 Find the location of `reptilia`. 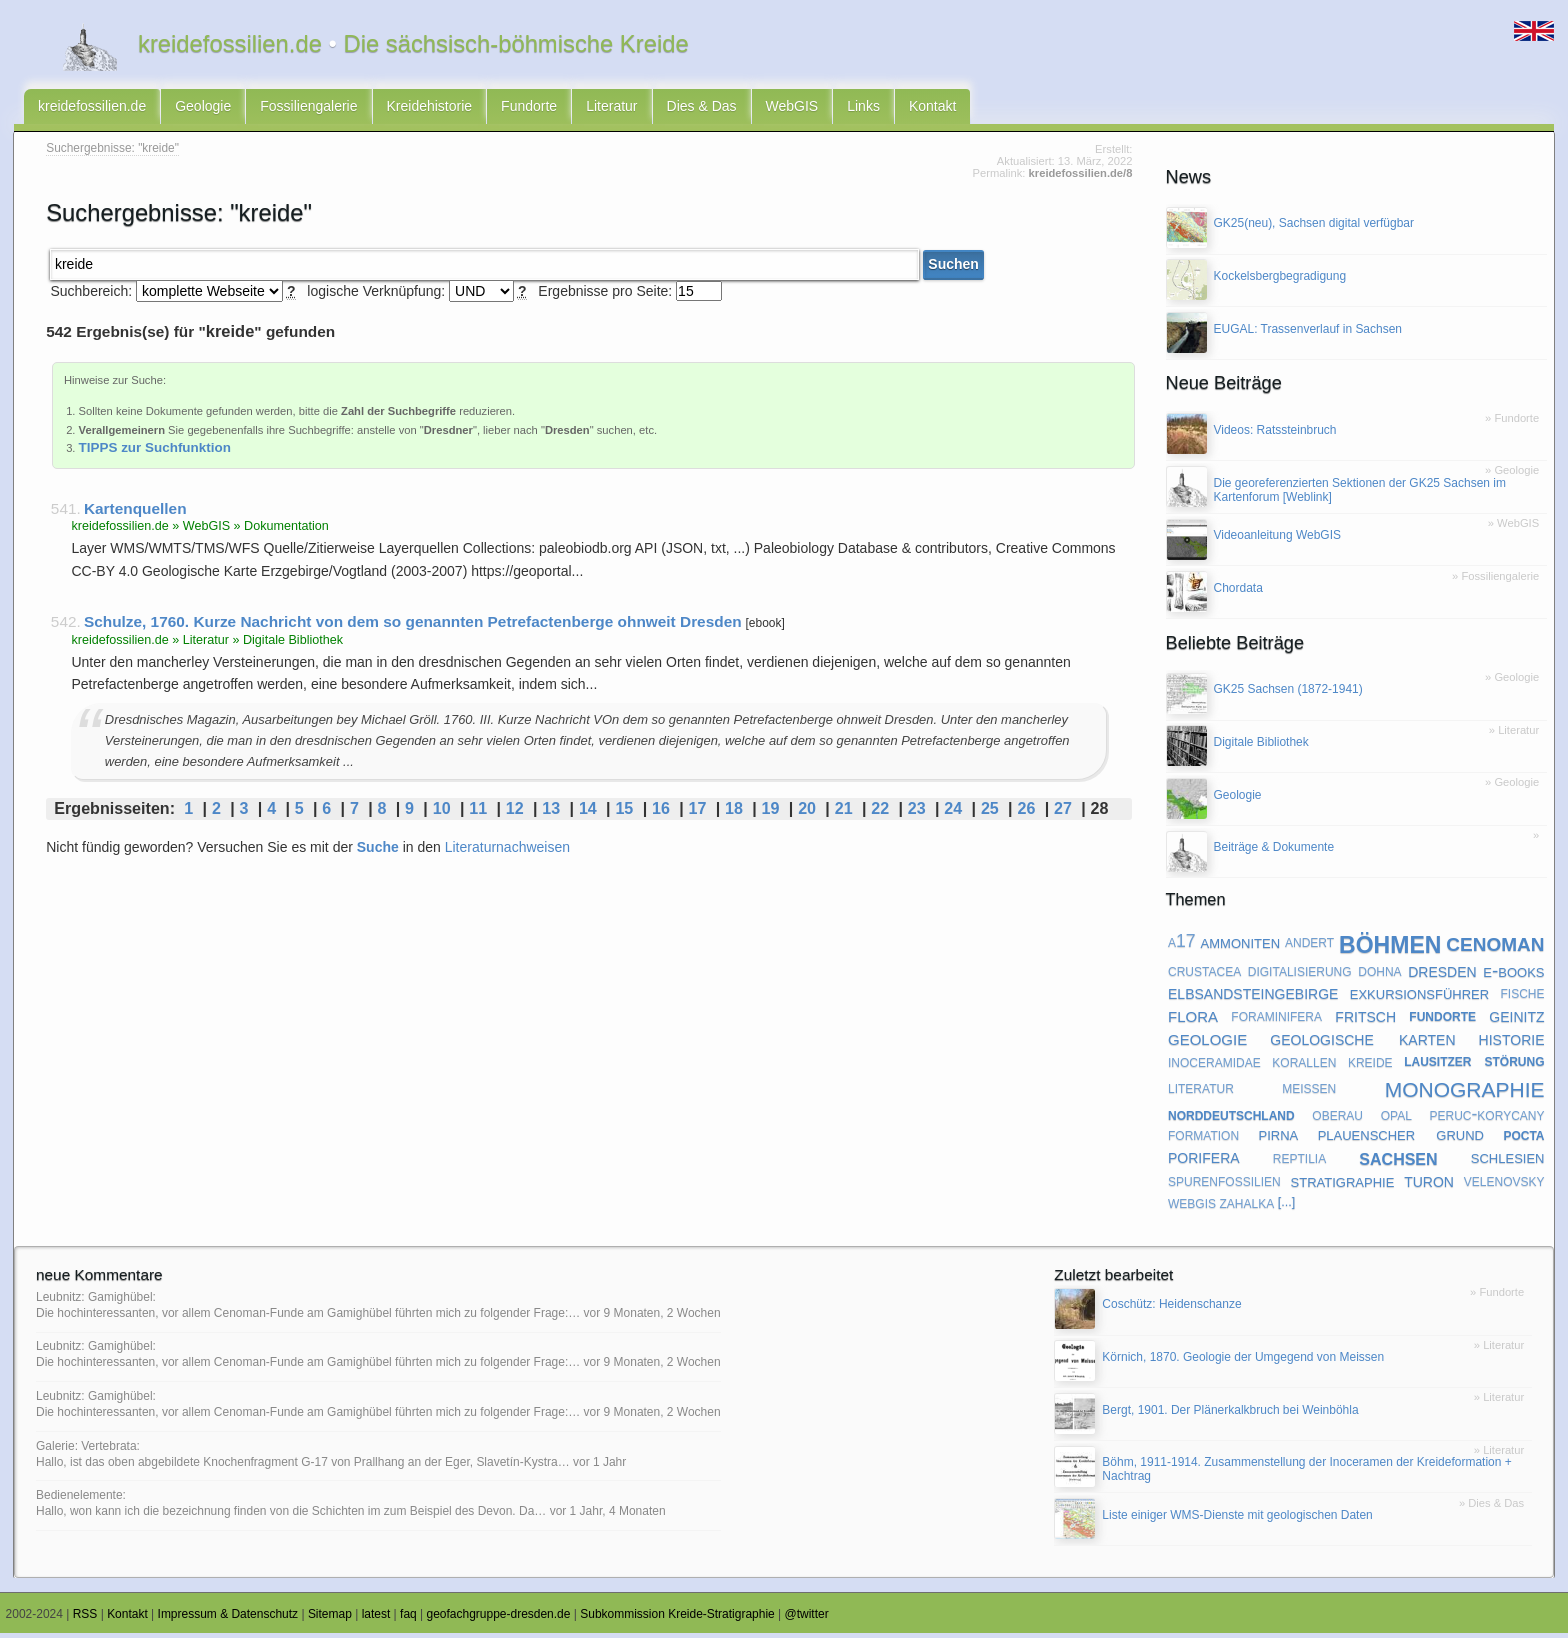

reptilia is located at coordinates (1299, 1161).